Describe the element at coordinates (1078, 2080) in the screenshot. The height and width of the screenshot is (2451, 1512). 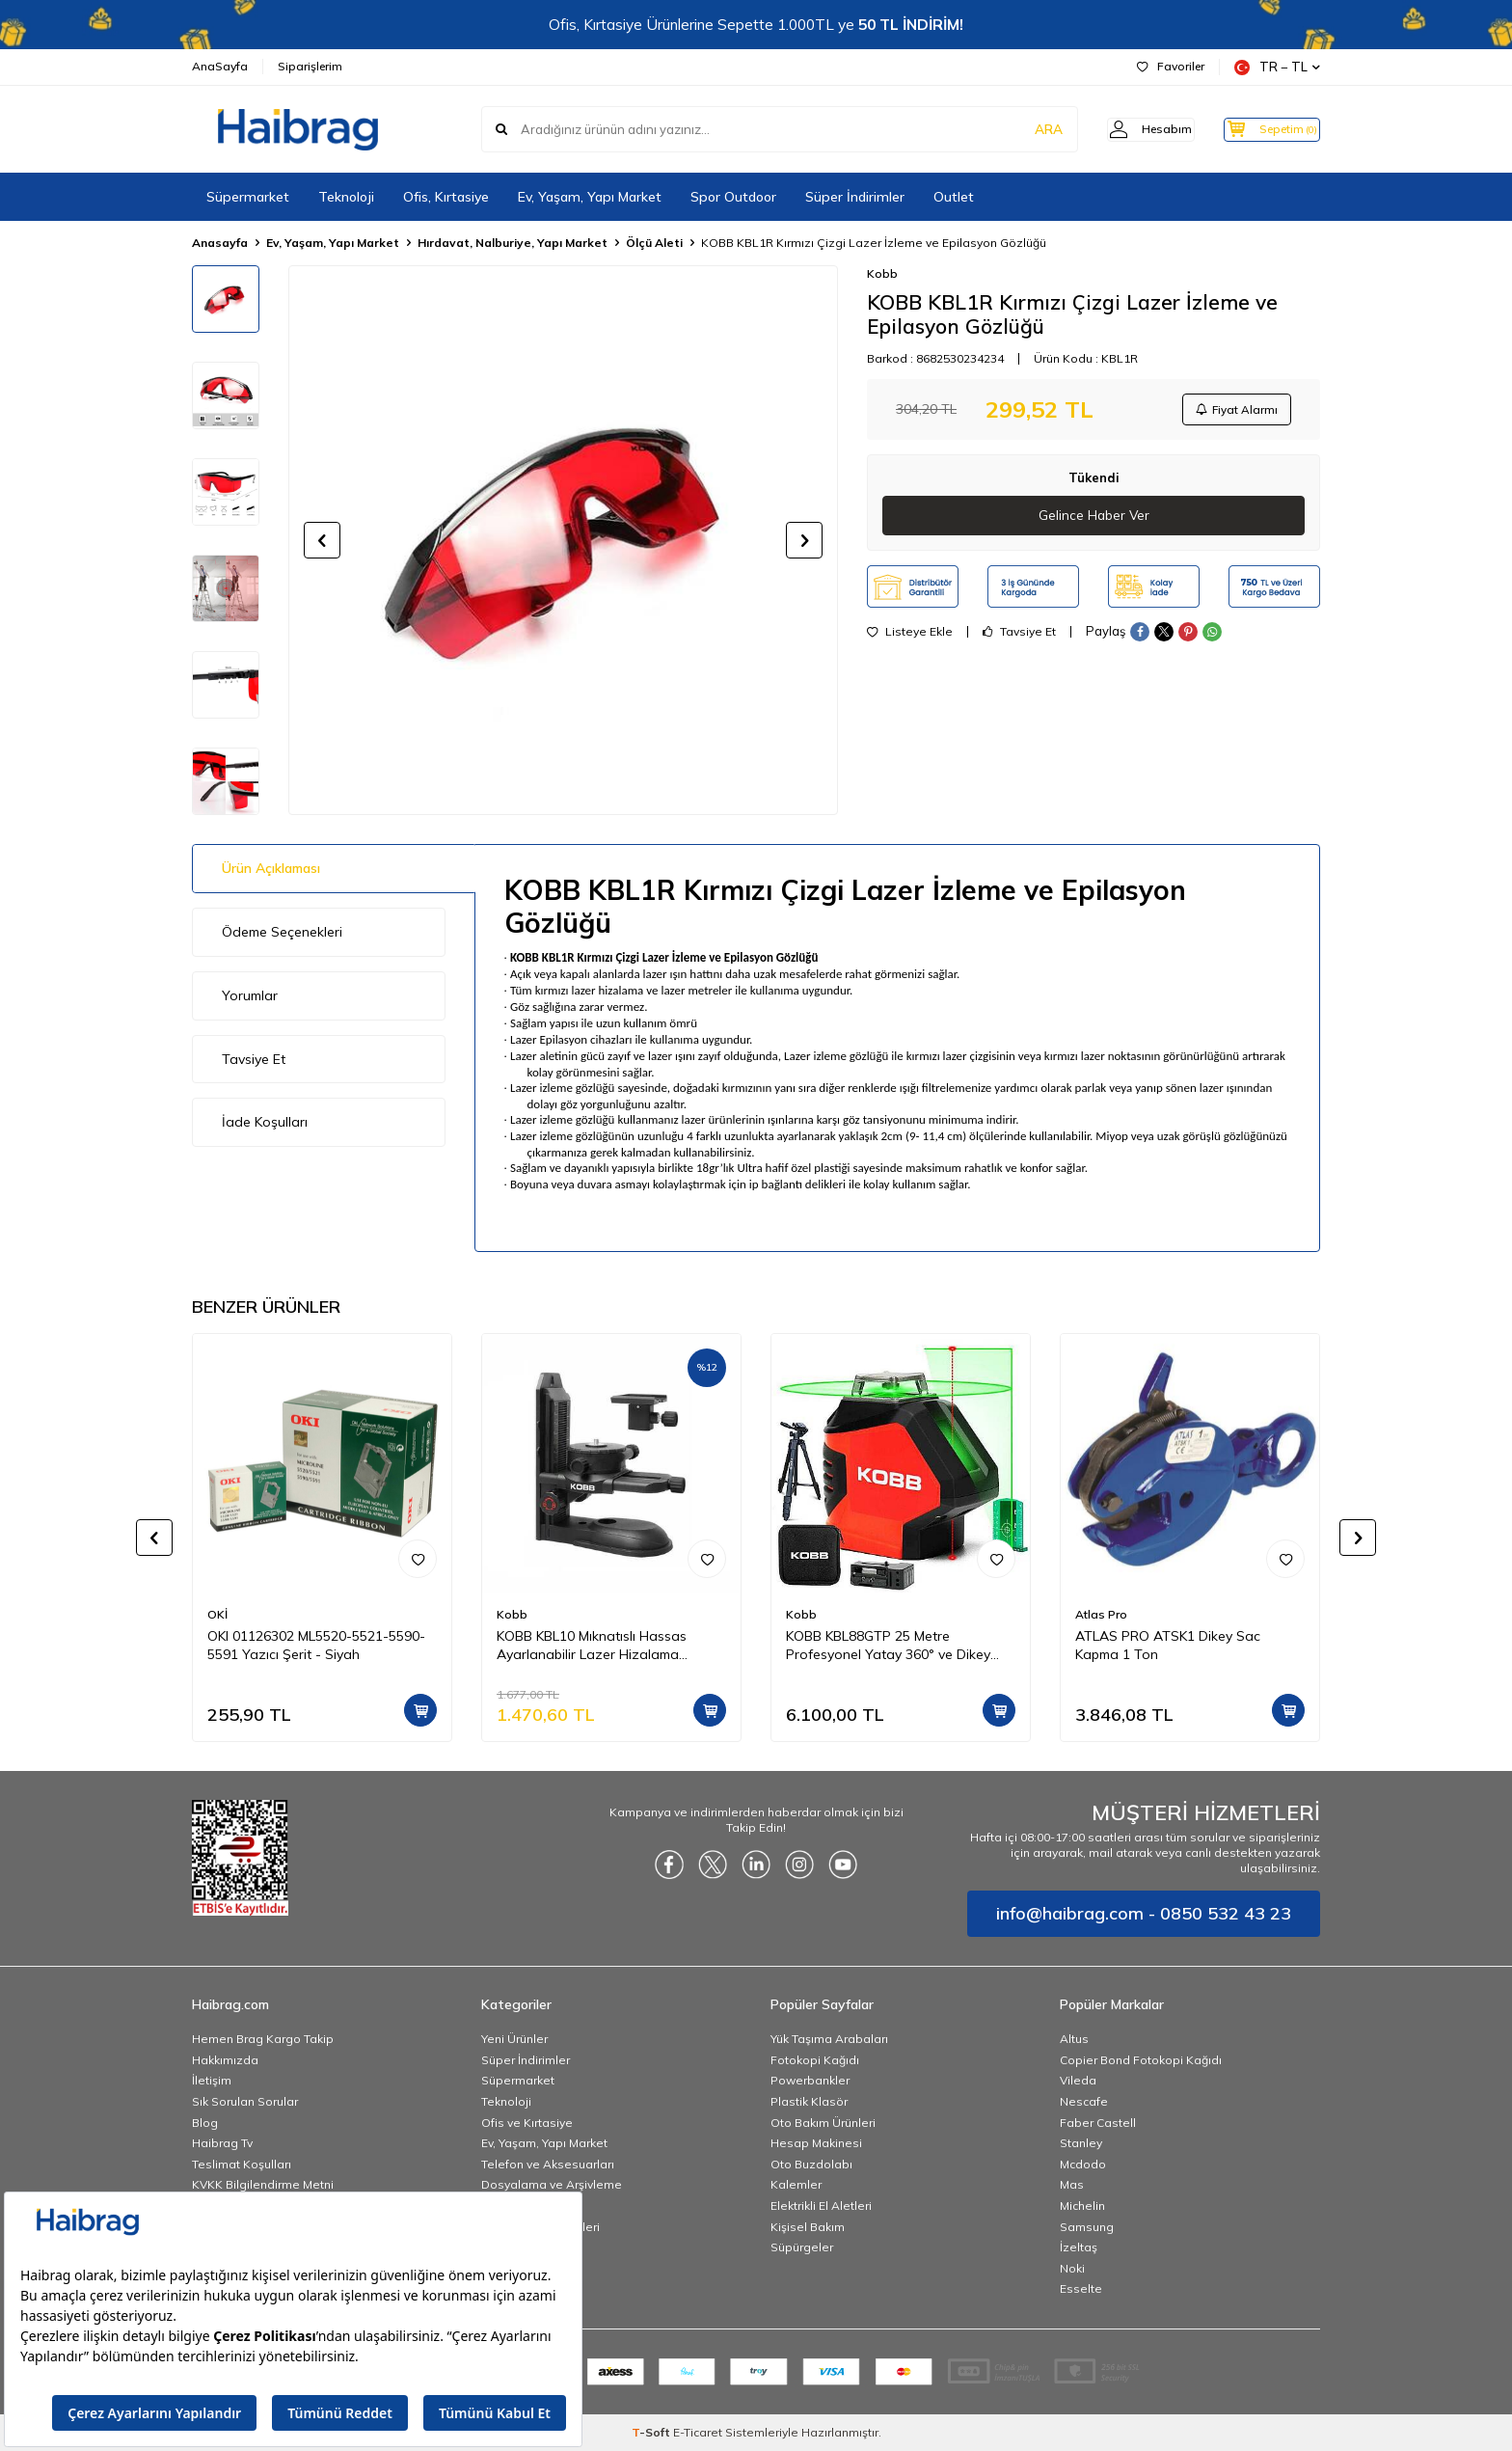
I see `Vileda` at that location.